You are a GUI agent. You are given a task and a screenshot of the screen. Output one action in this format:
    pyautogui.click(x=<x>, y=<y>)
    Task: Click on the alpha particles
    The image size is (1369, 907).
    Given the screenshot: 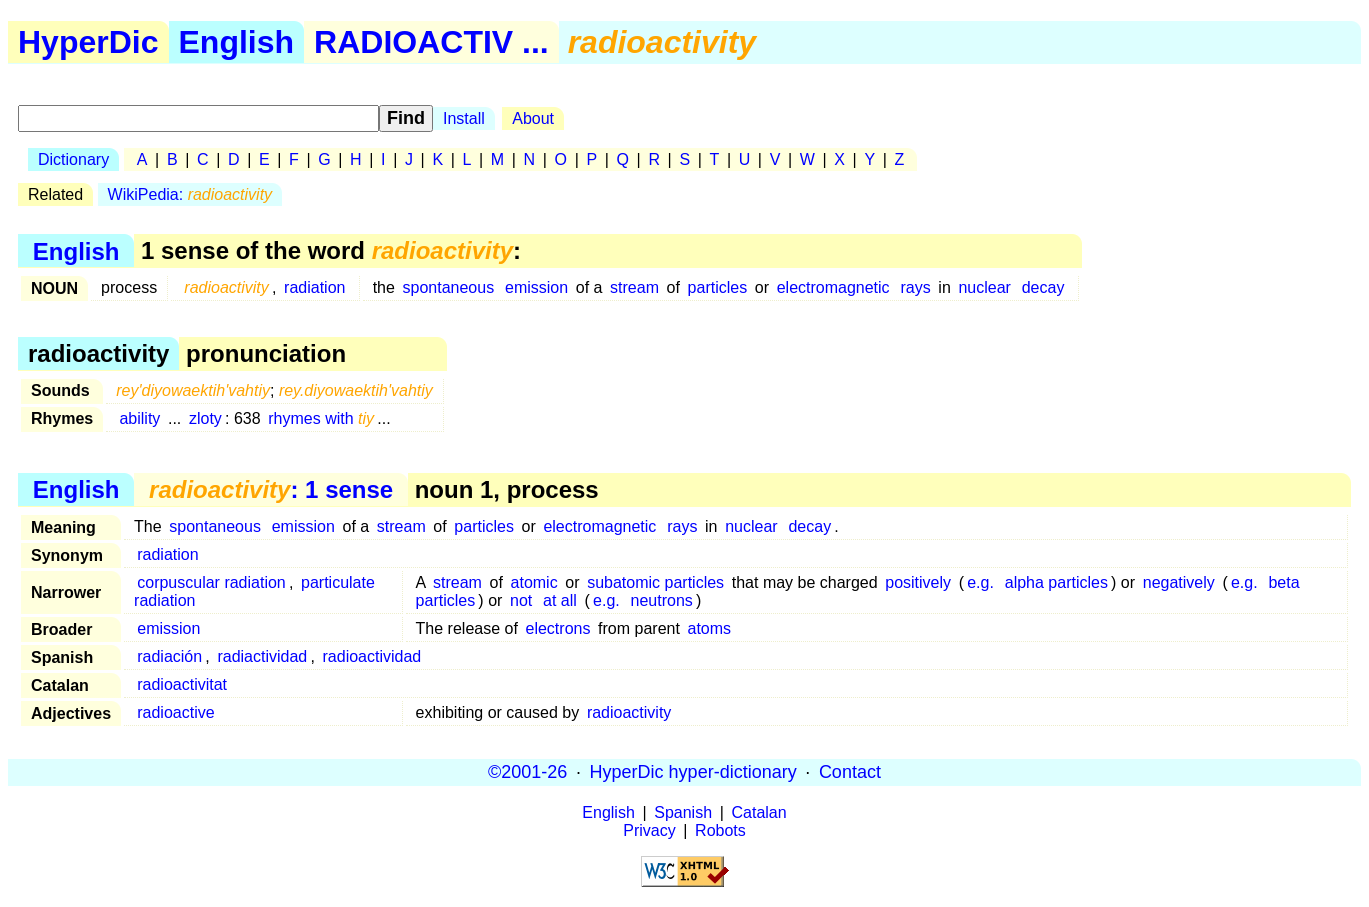 What is the action you would take?
    pyautogui.click(x=1056, y=582)
    